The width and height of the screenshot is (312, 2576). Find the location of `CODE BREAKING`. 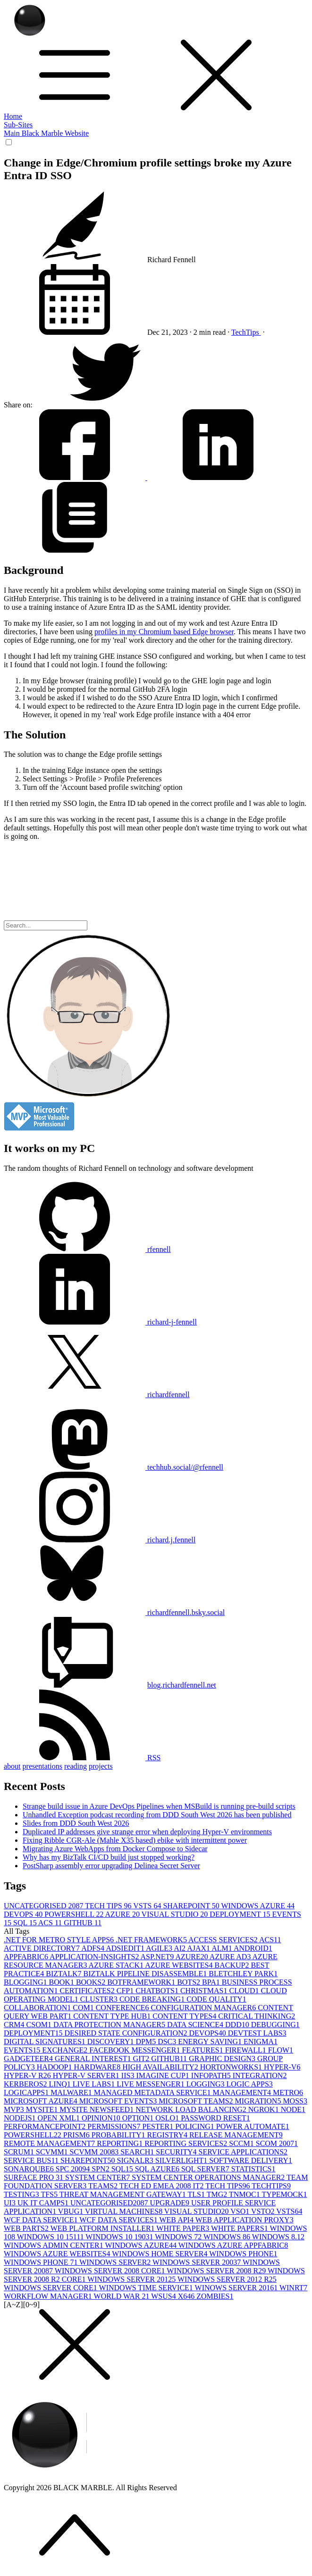

CODE BREAKING is located at coordinates (152, 1999).